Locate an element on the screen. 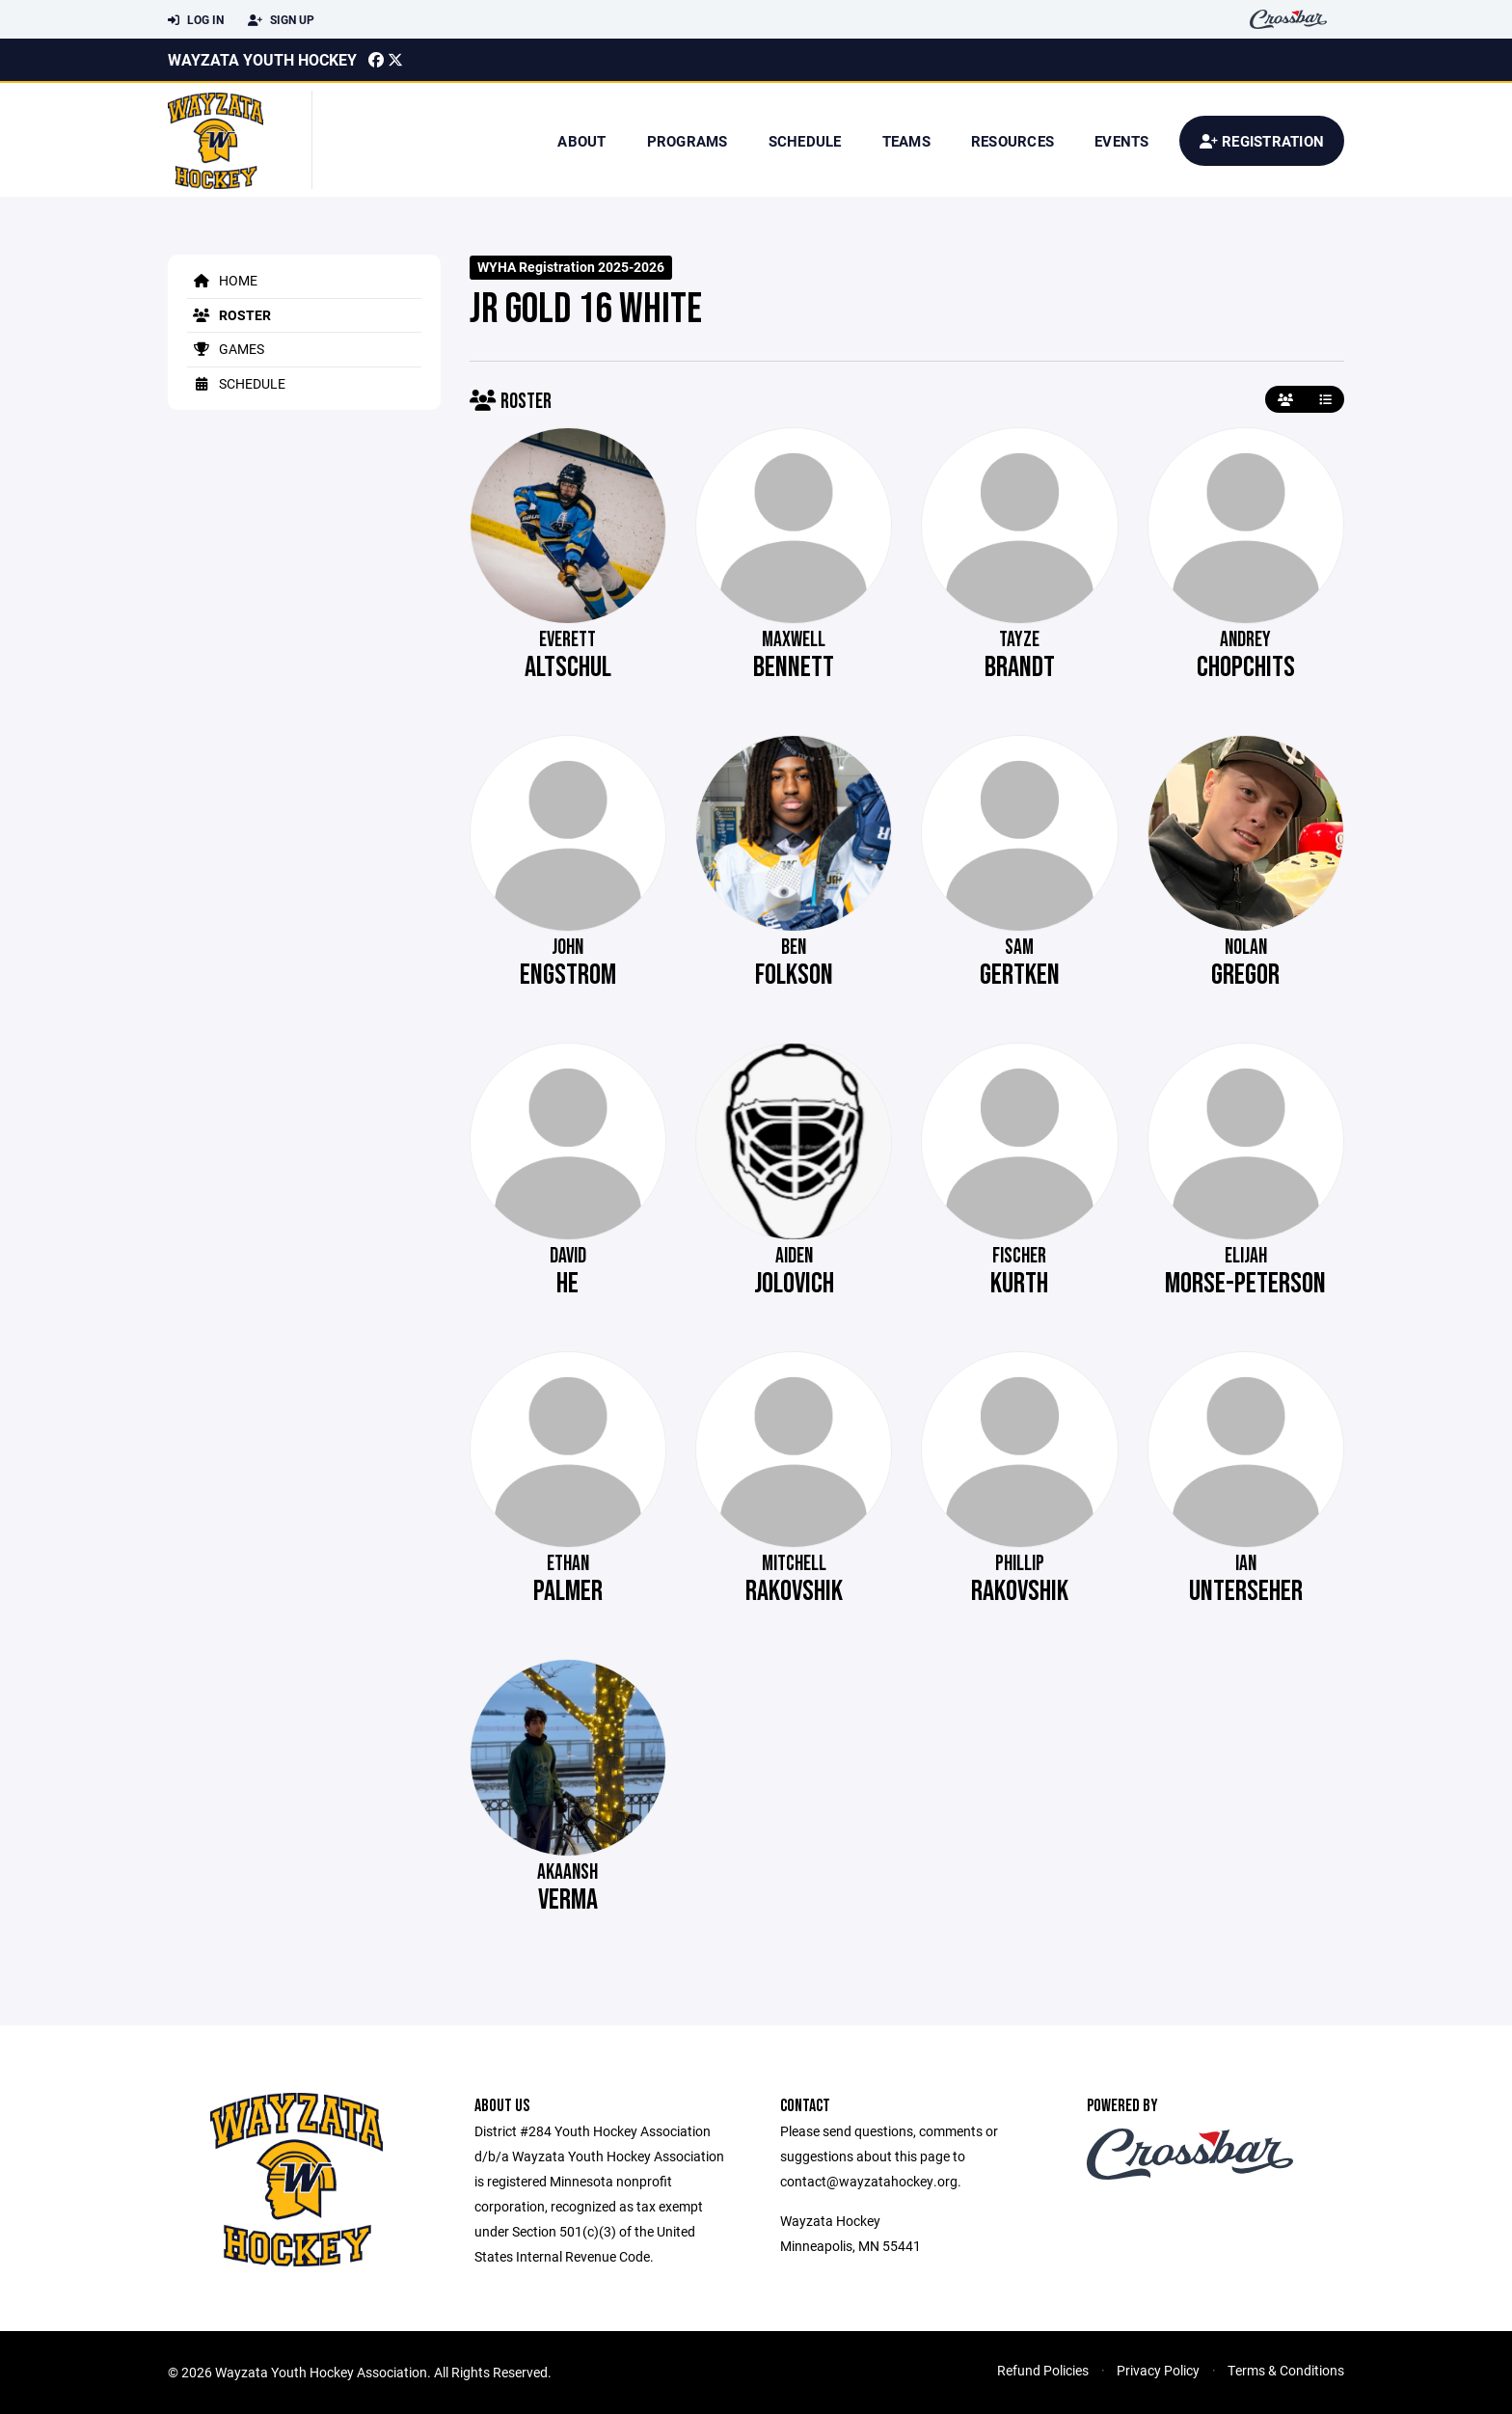 The width and height of the screenshot is (1512, 2414). Roster is located at coordinates (229, 315).